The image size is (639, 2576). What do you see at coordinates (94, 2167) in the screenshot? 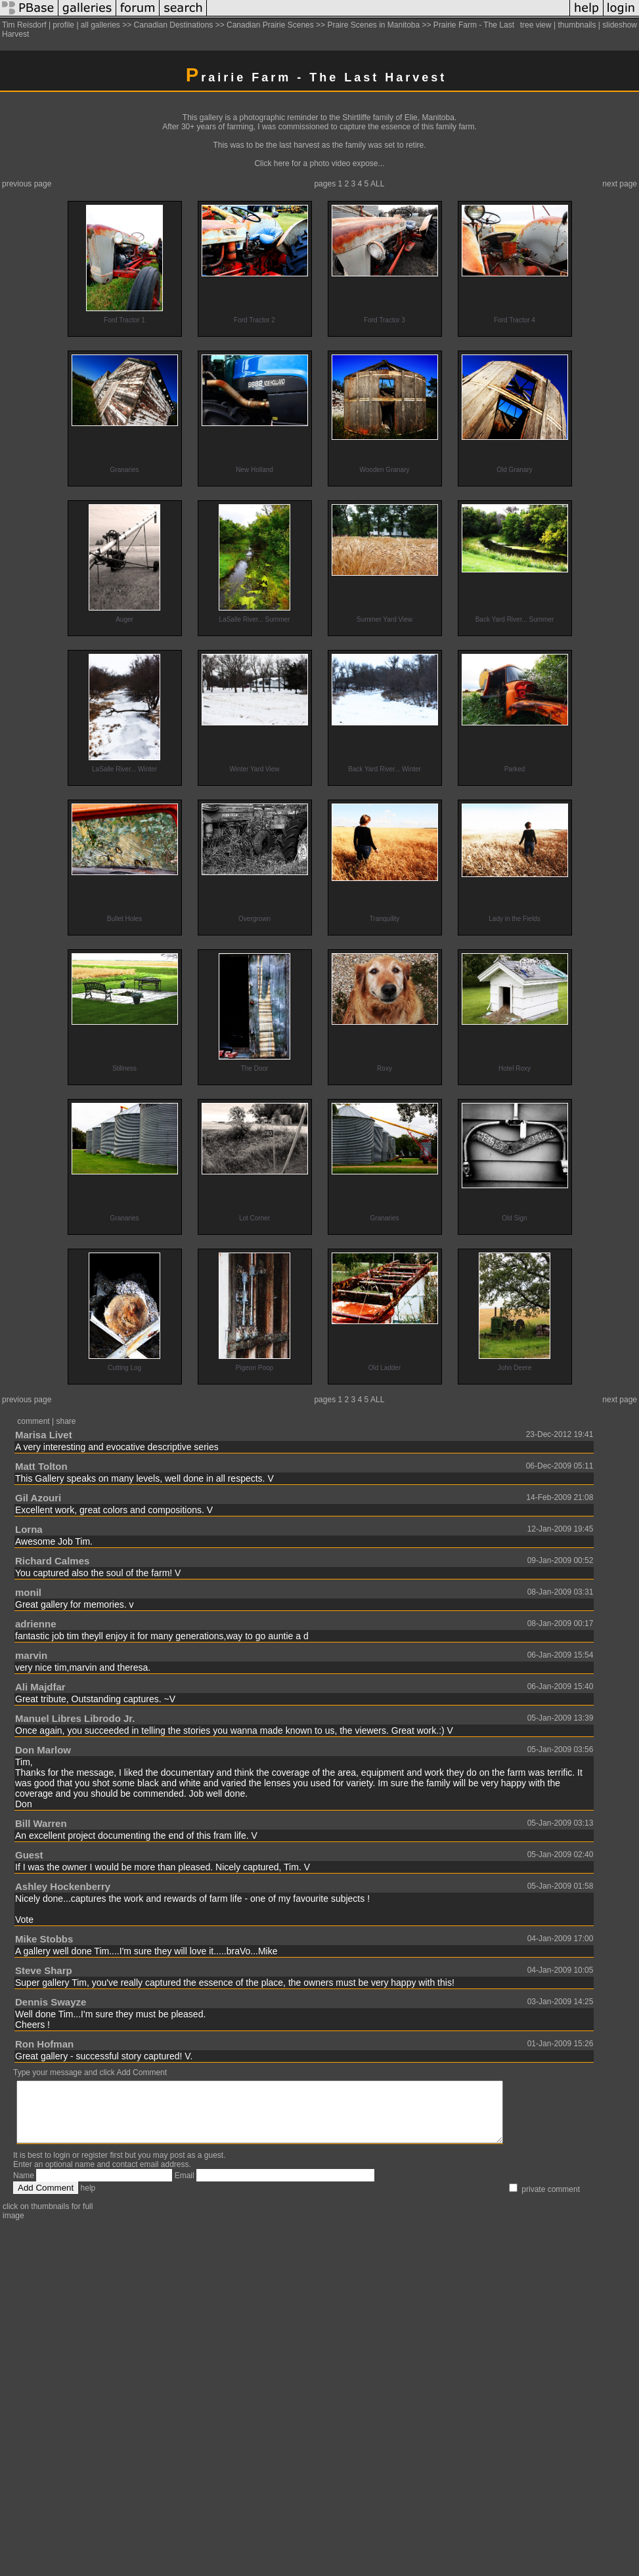
I see `register` at bounding box center [94, 2167].